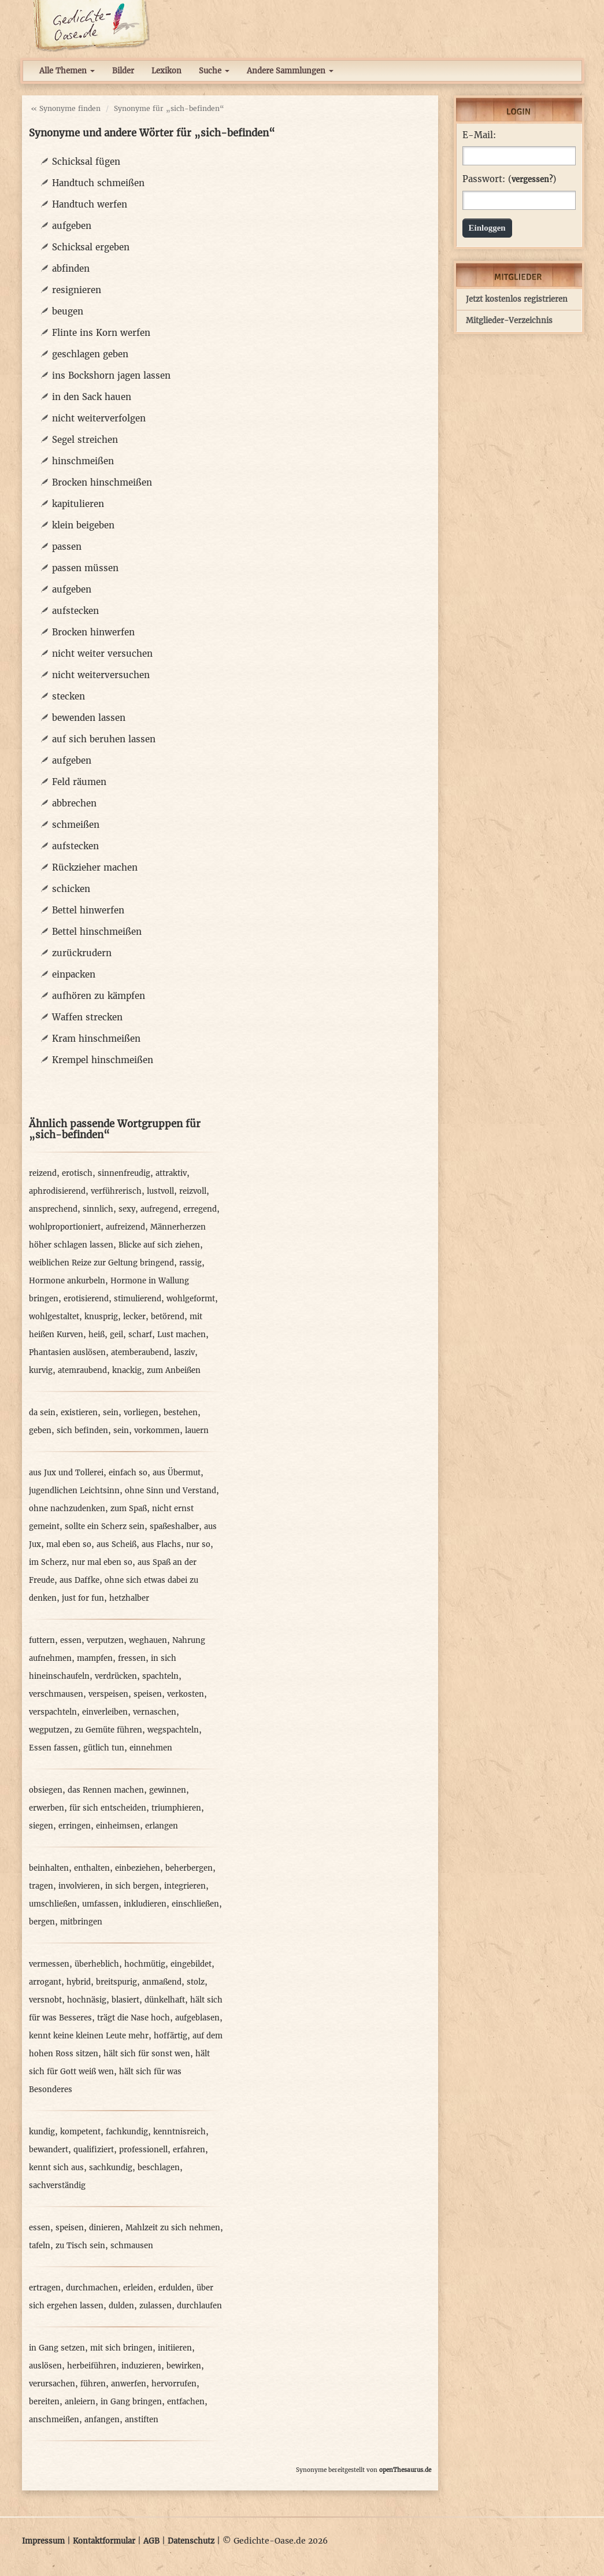 This screenshot has height=2576, width=604. What do you see at coordinates (42, 1412) in the screenshot?
I see `da sein` at bounding box center [42, 1412].